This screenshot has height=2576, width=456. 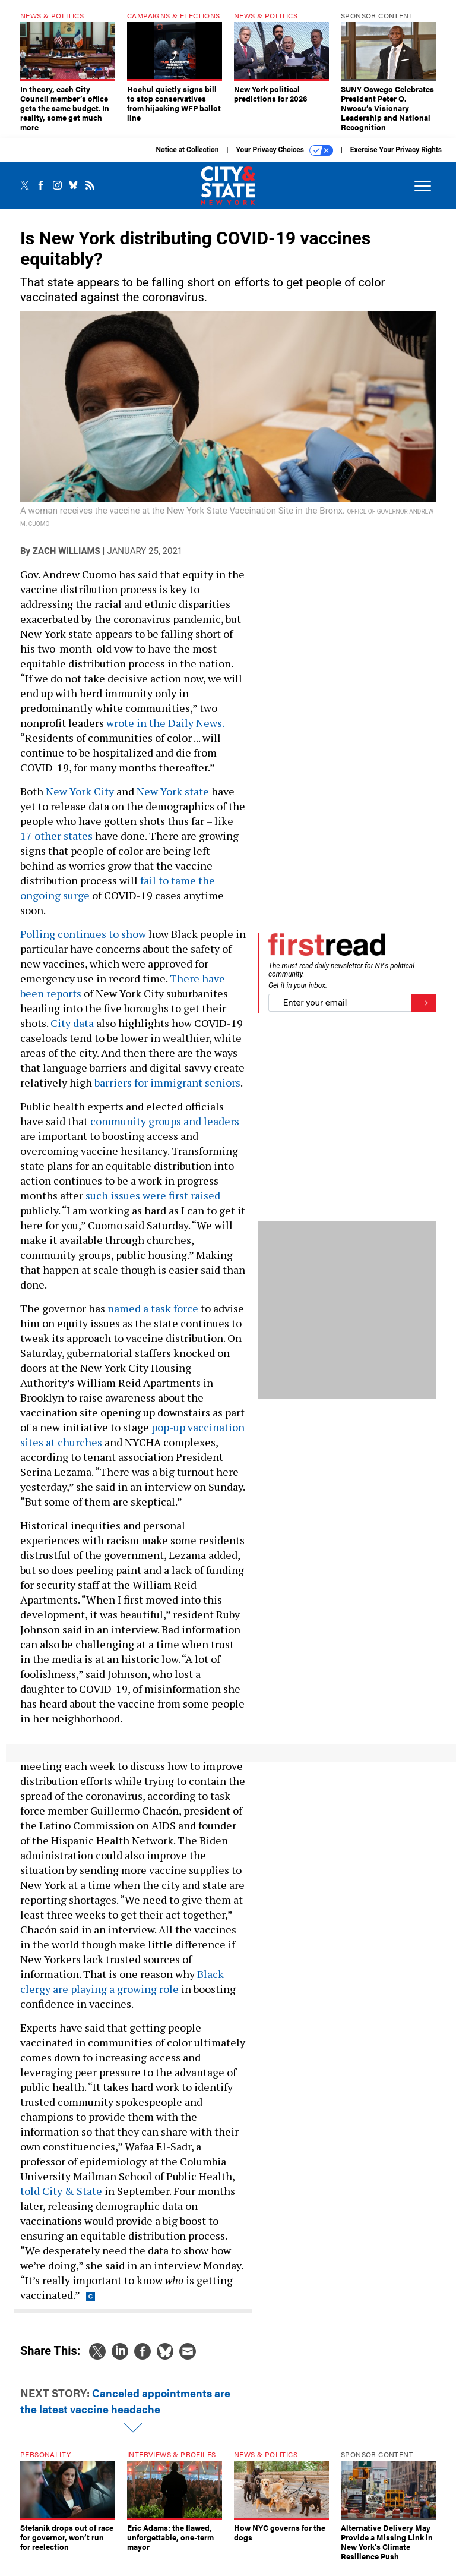 I want to click on New York City, so click(x=80, y=800).